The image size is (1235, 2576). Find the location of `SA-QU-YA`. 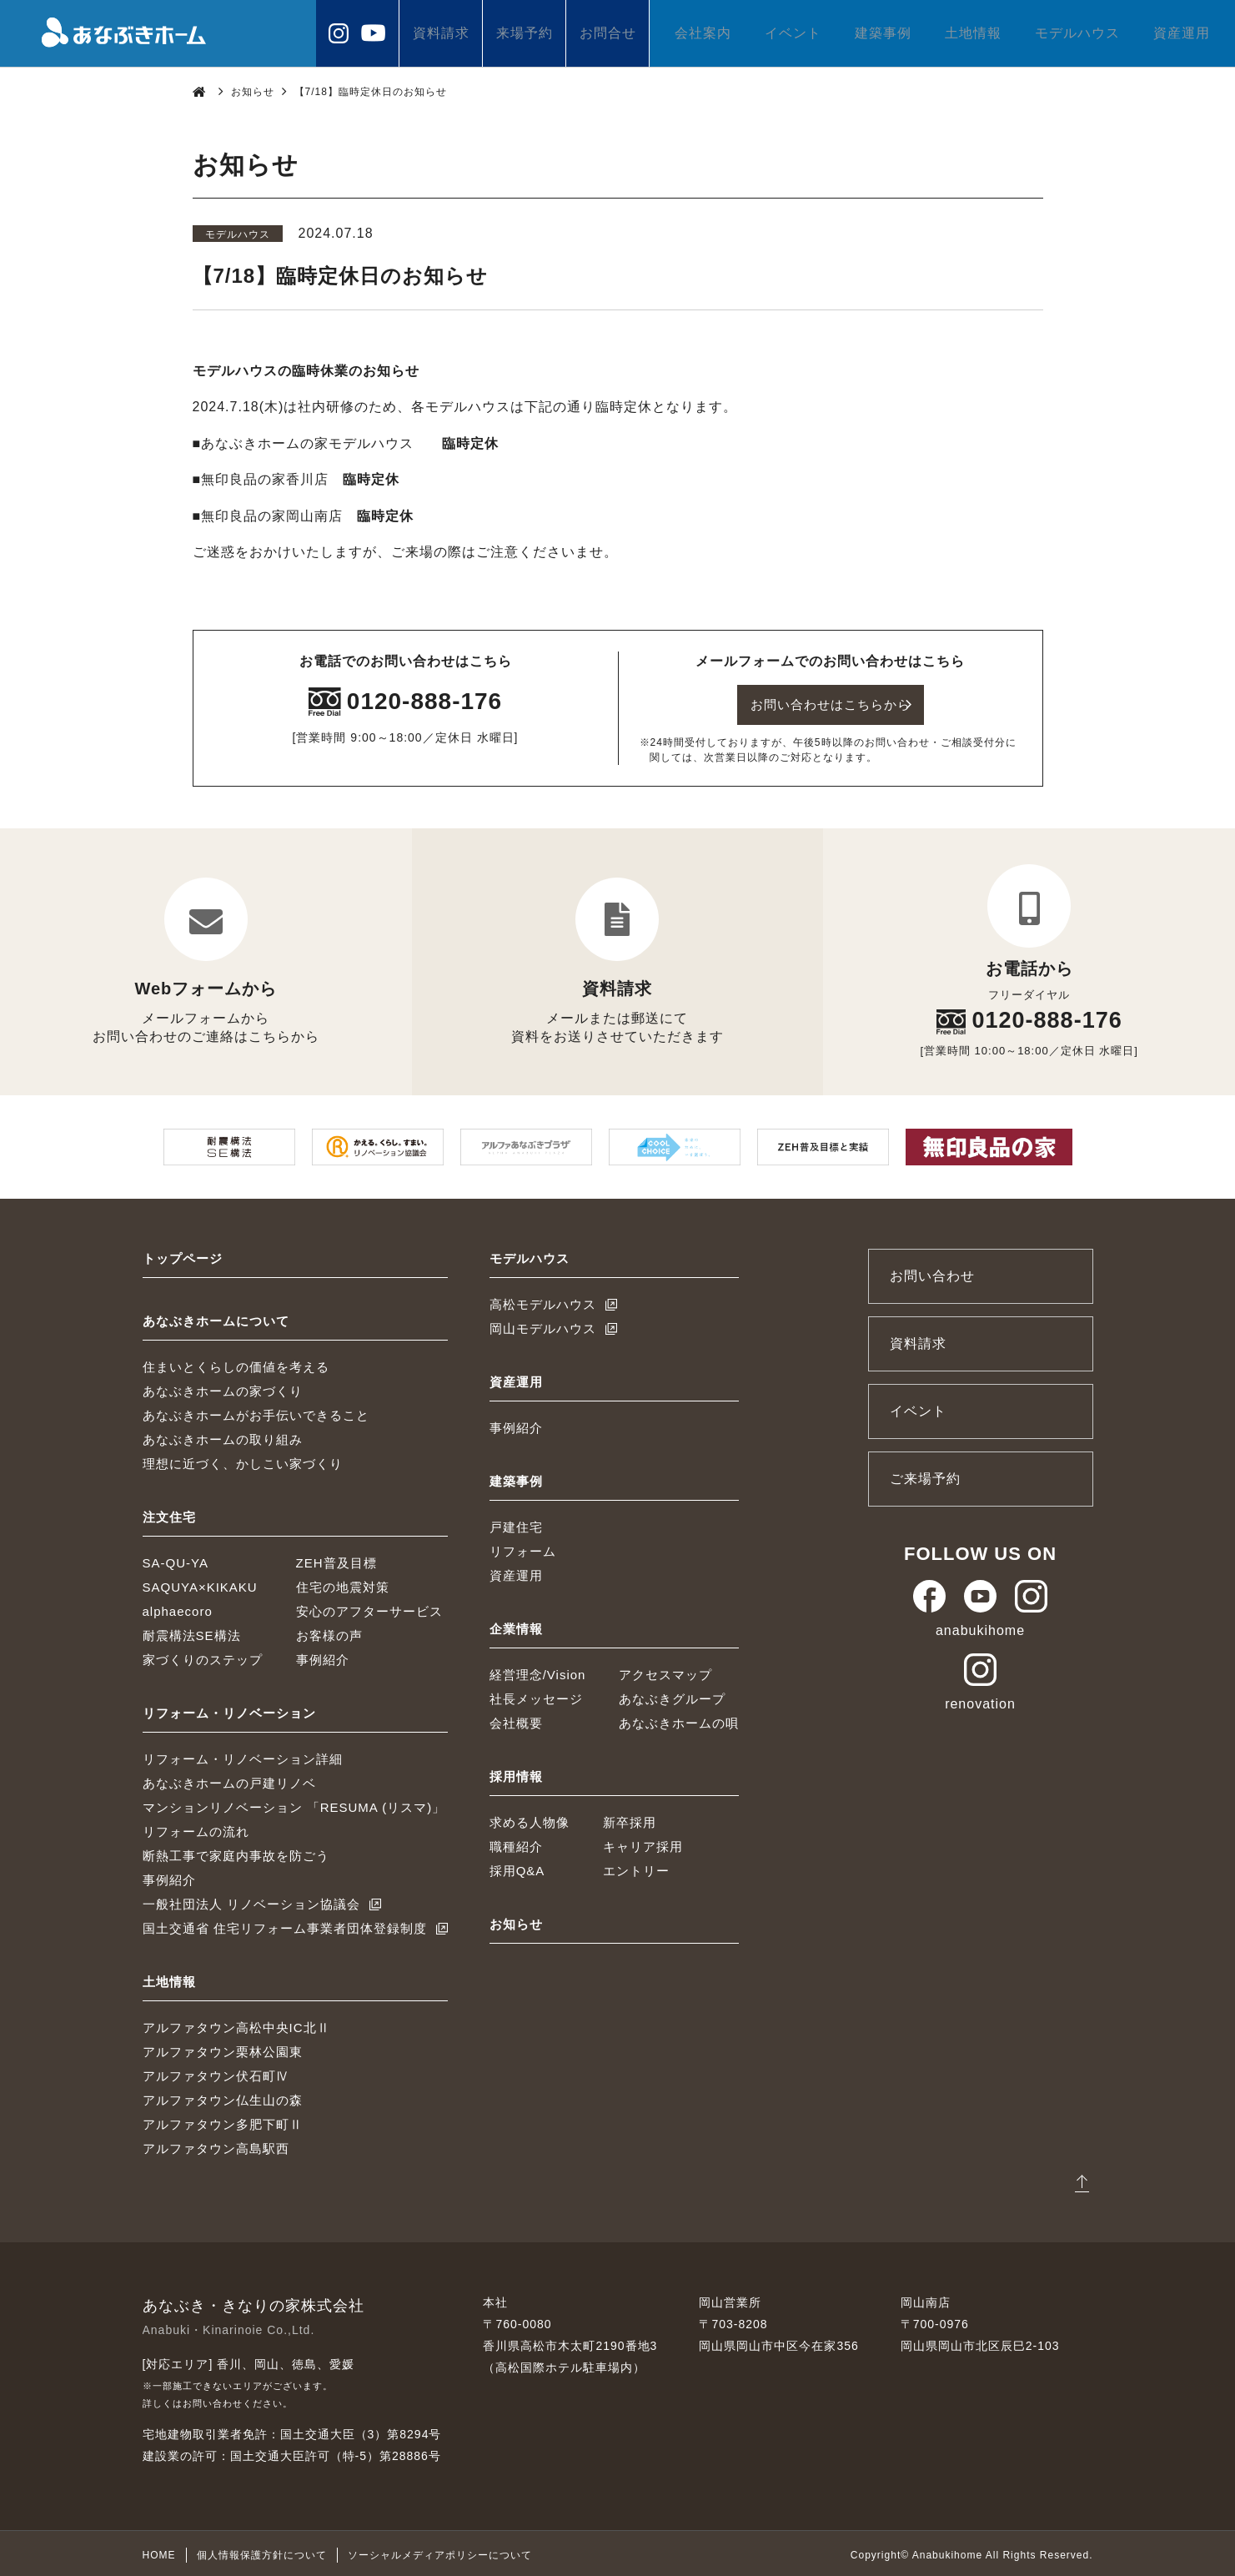

SA-QU-YA is located at coordinates (175, 1559).